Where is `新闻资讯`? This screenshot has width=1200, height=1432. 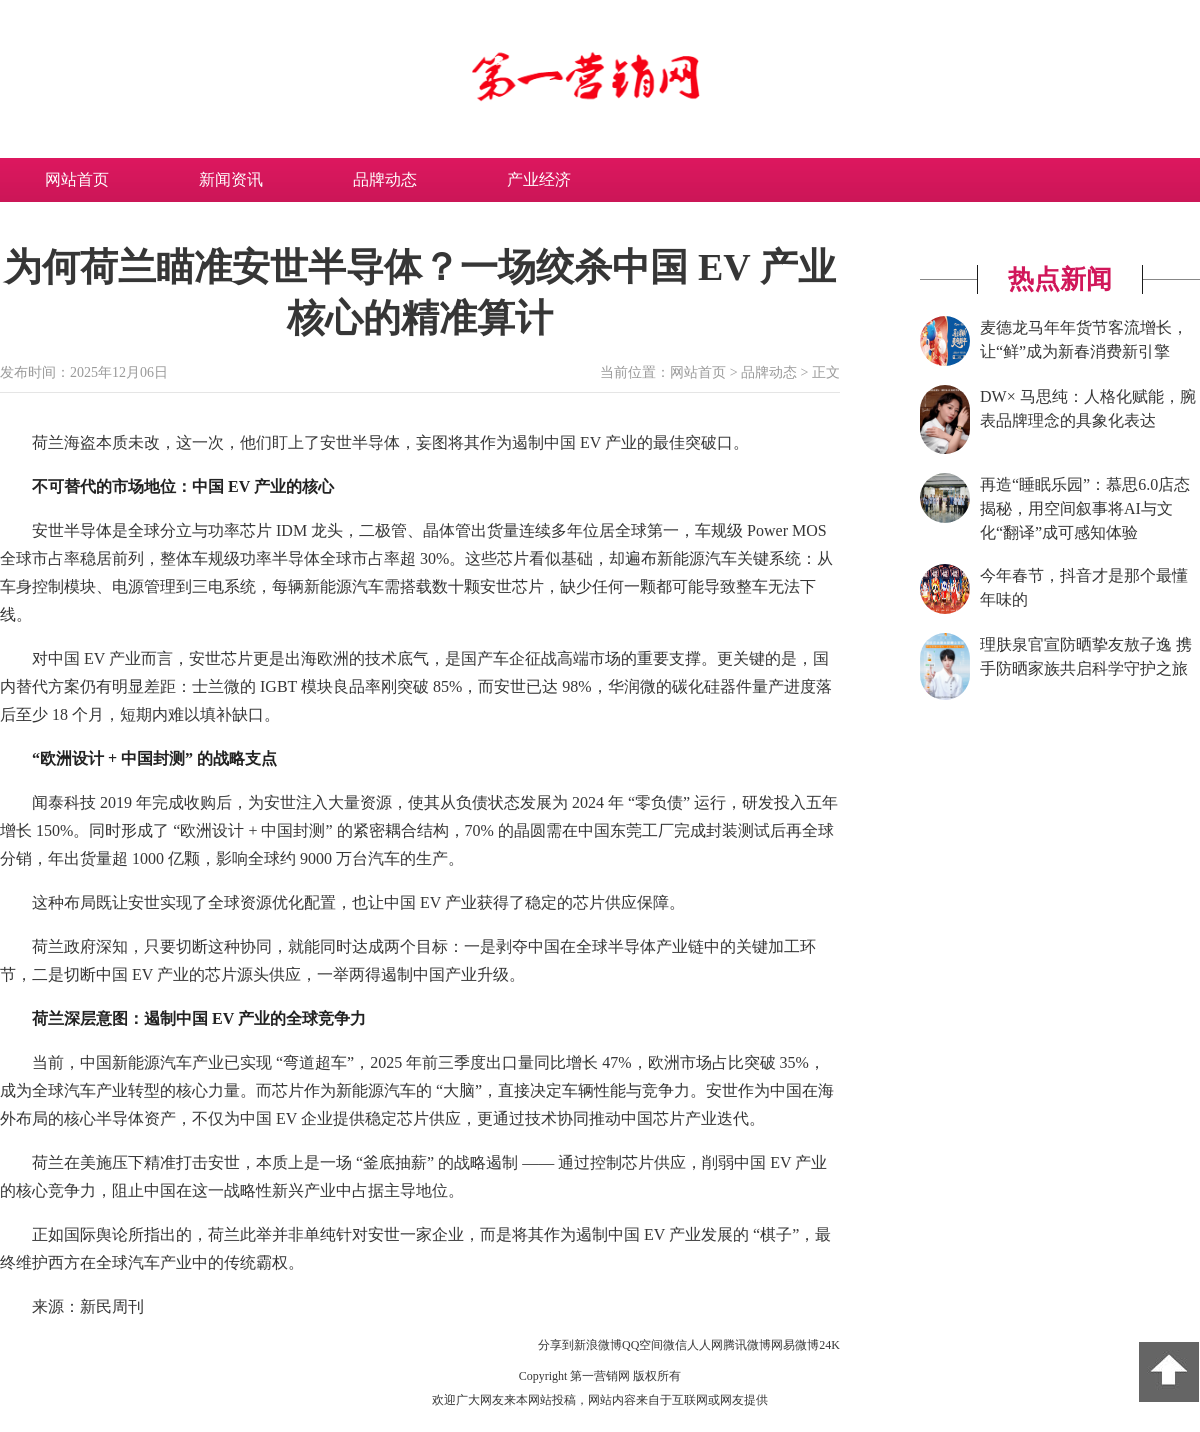 新闻资讯 is located at coordinates (231, 179).